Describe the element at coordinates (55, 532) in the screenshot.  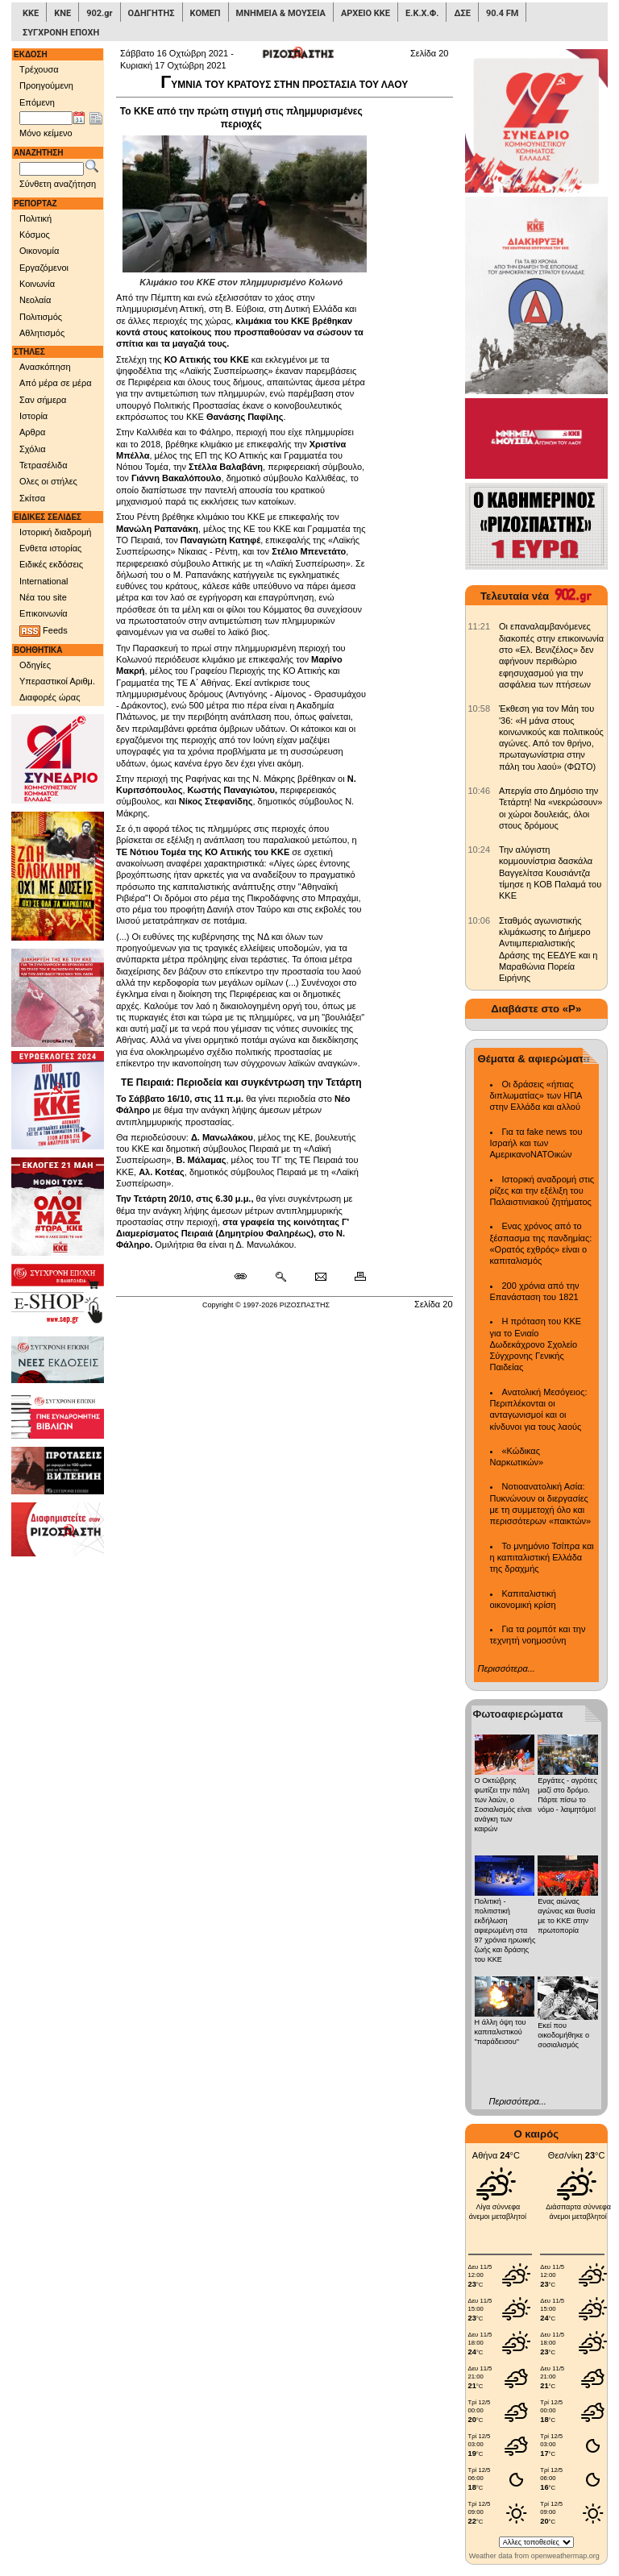
I see `Ιστορική διαδρομή` at that location.